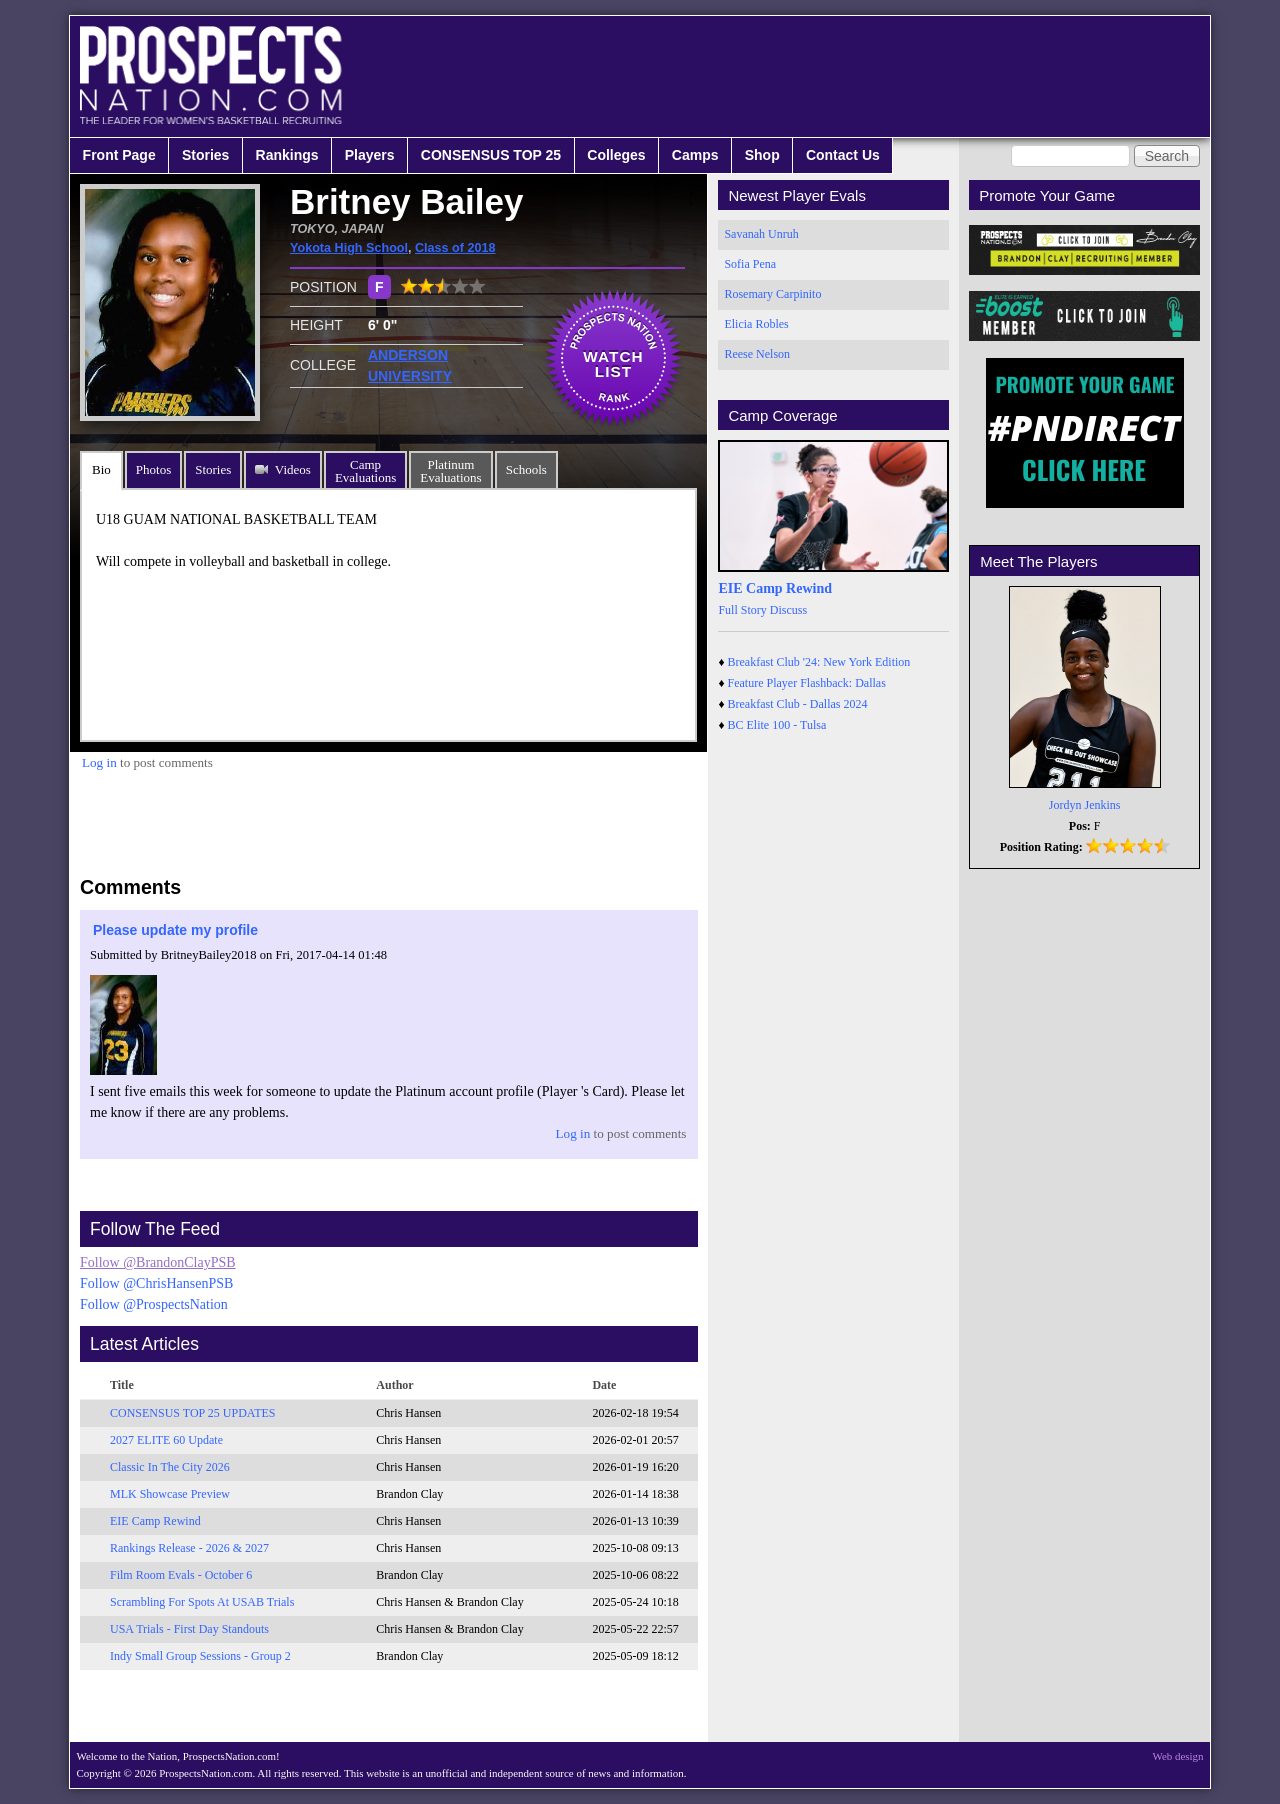 This screenshot has height=1804, width=1280. Describe the element at coordinates (155, 1521) in the screenshot. I see `EIE Camp Rewind` at that location.